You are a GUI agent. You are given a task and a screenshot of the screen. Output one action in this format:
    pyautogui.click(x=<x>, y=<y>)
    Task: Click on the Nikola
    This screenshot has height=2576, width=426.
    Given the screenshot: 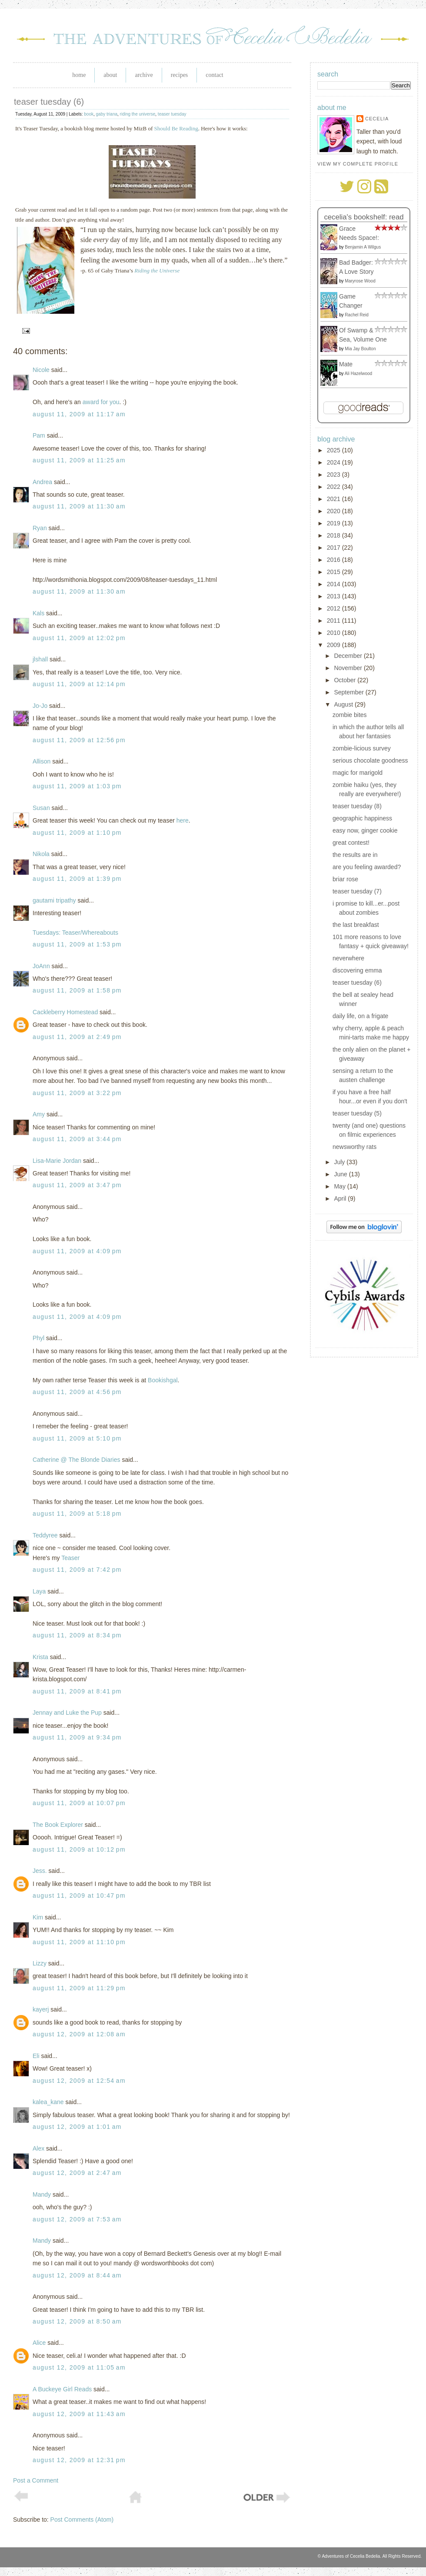 What is the action you would take?
    pyautogui.click(x=41, y=853)
    